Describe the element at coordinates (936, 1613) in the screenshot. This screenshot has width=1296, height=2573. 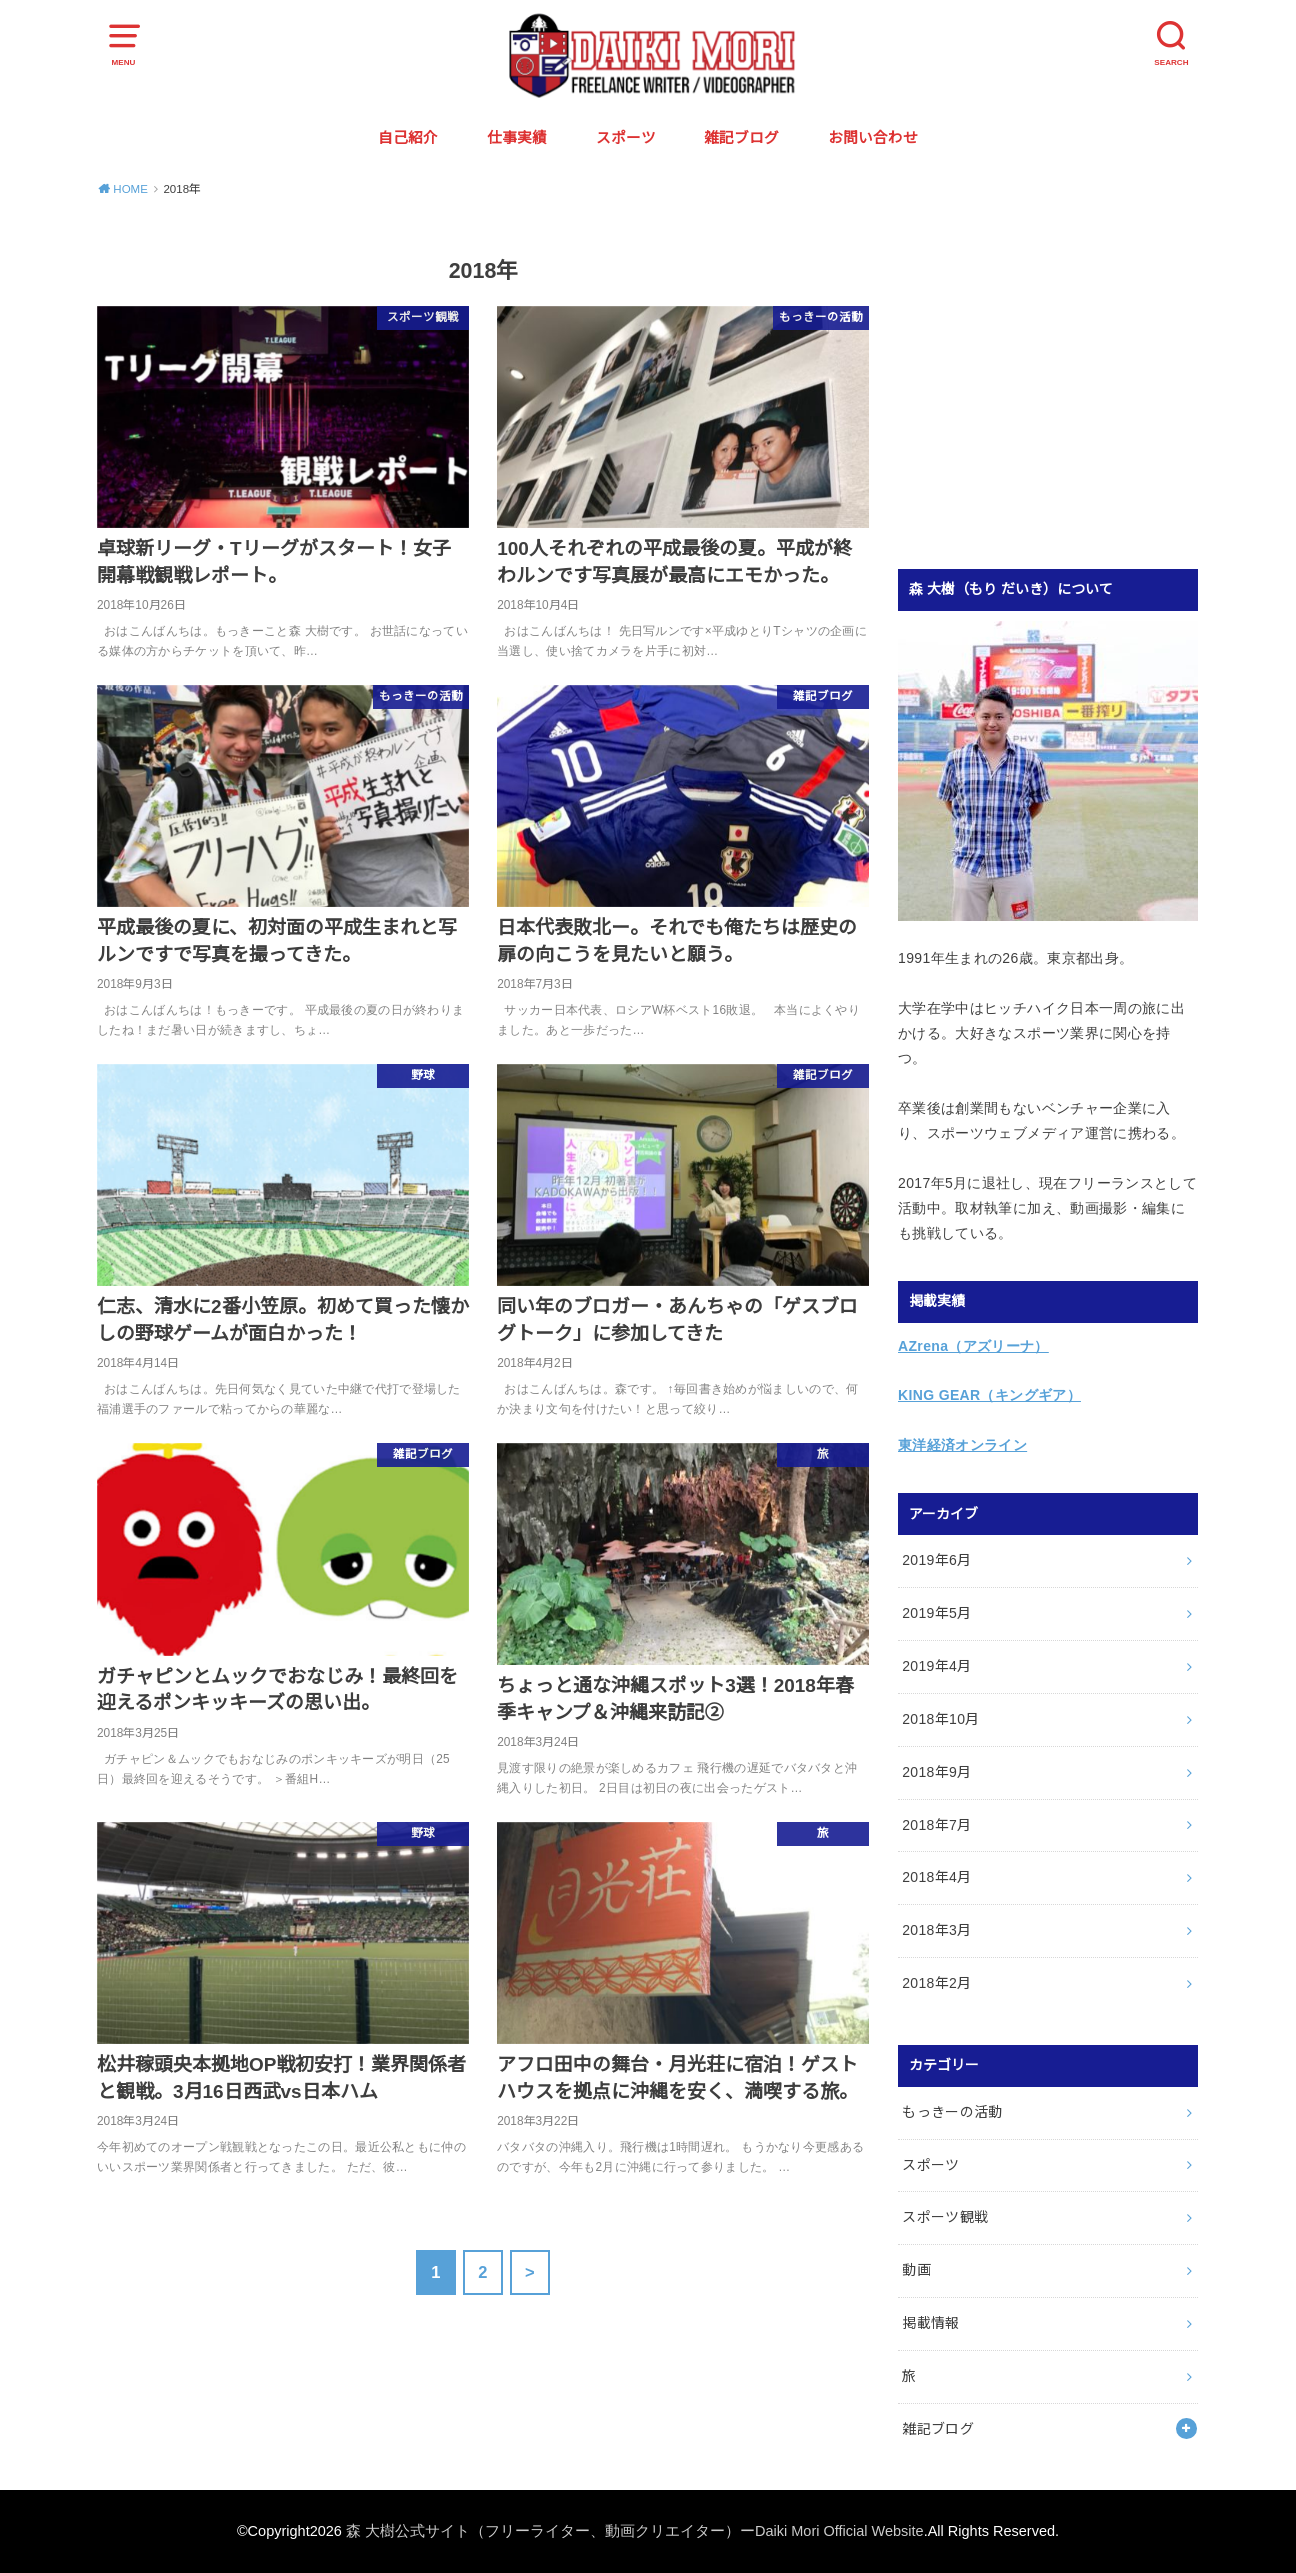
I see `2019年5月` at that location.